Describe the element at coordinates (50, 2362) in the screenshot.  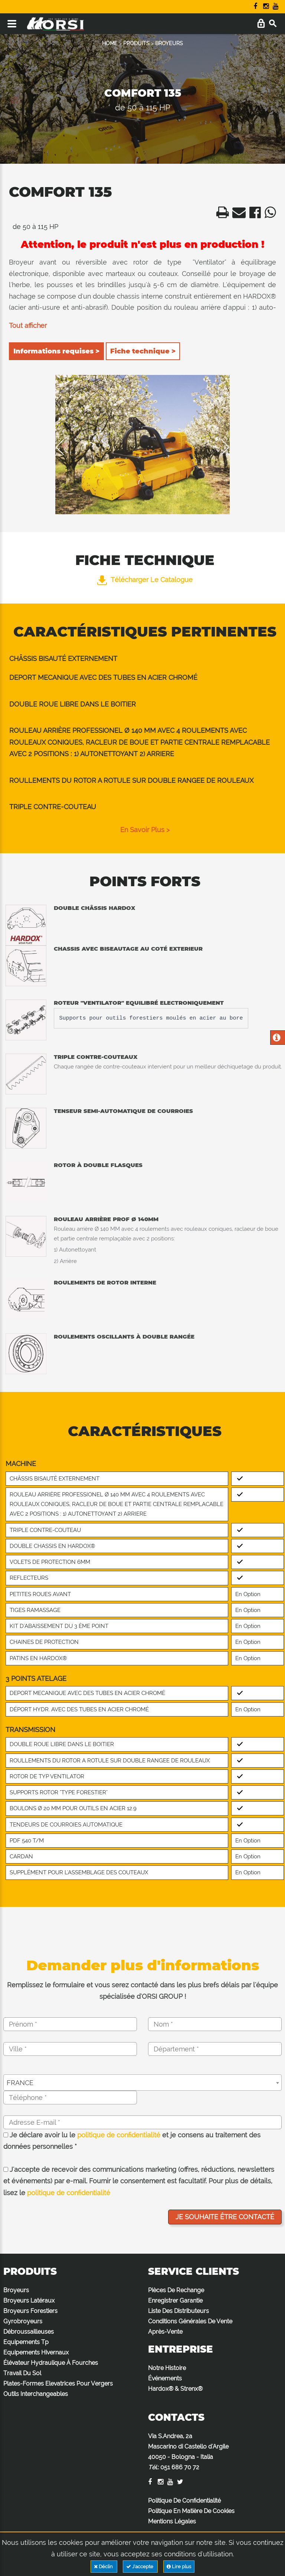
I see `Élévateur Hydraulique À Fourches` at that location.